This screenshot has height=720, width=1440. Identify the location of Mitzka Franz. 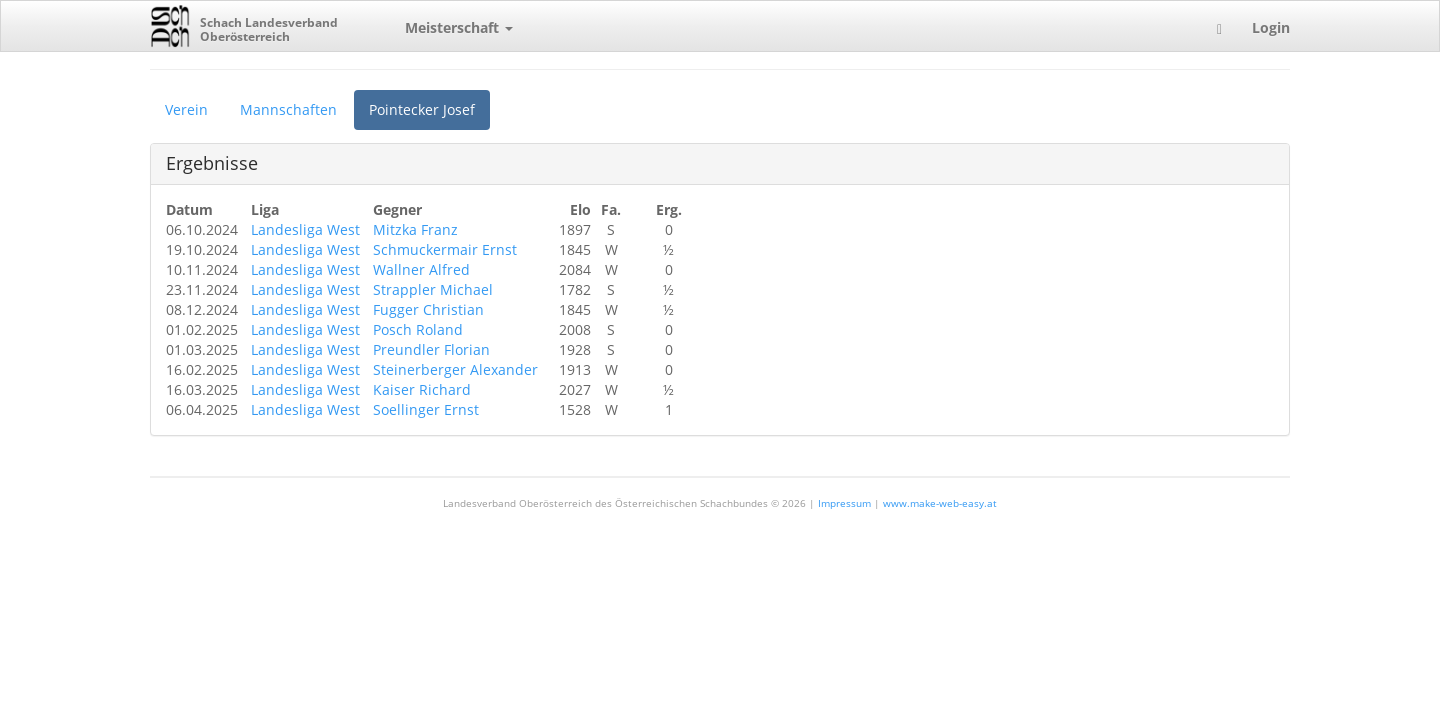
(415, 229).